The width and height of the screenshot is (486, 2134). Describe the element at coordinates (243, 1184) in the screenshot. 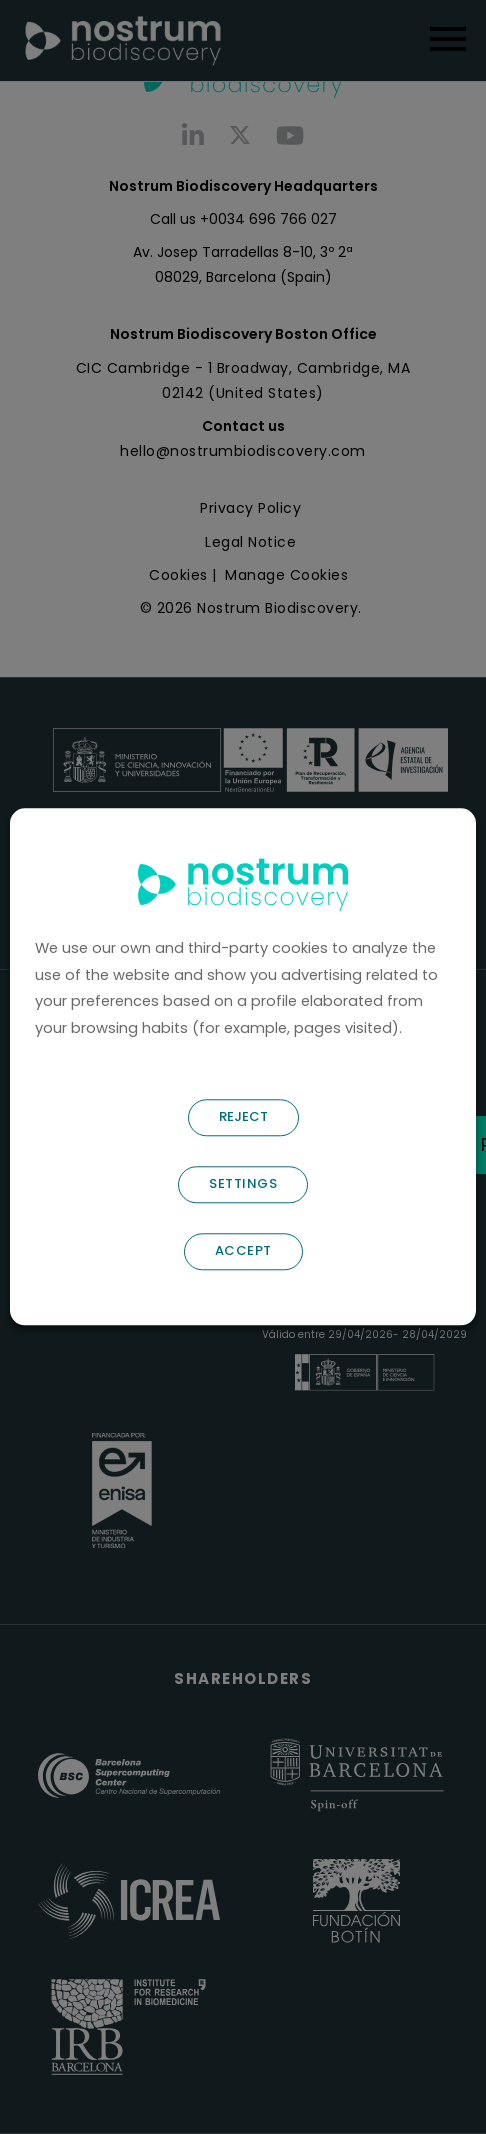

I see `SETTINGS [button]` at that location.